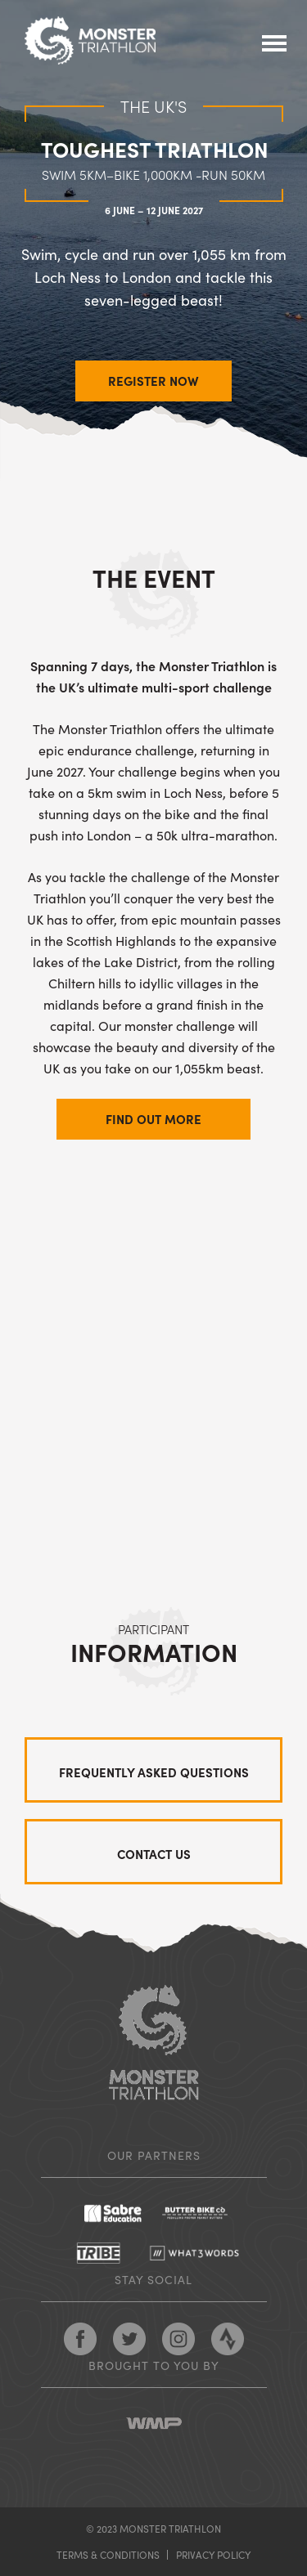 This screenshot has height=2576, width=307. I want to click on Frequently asked questions, so click(154, 1772).